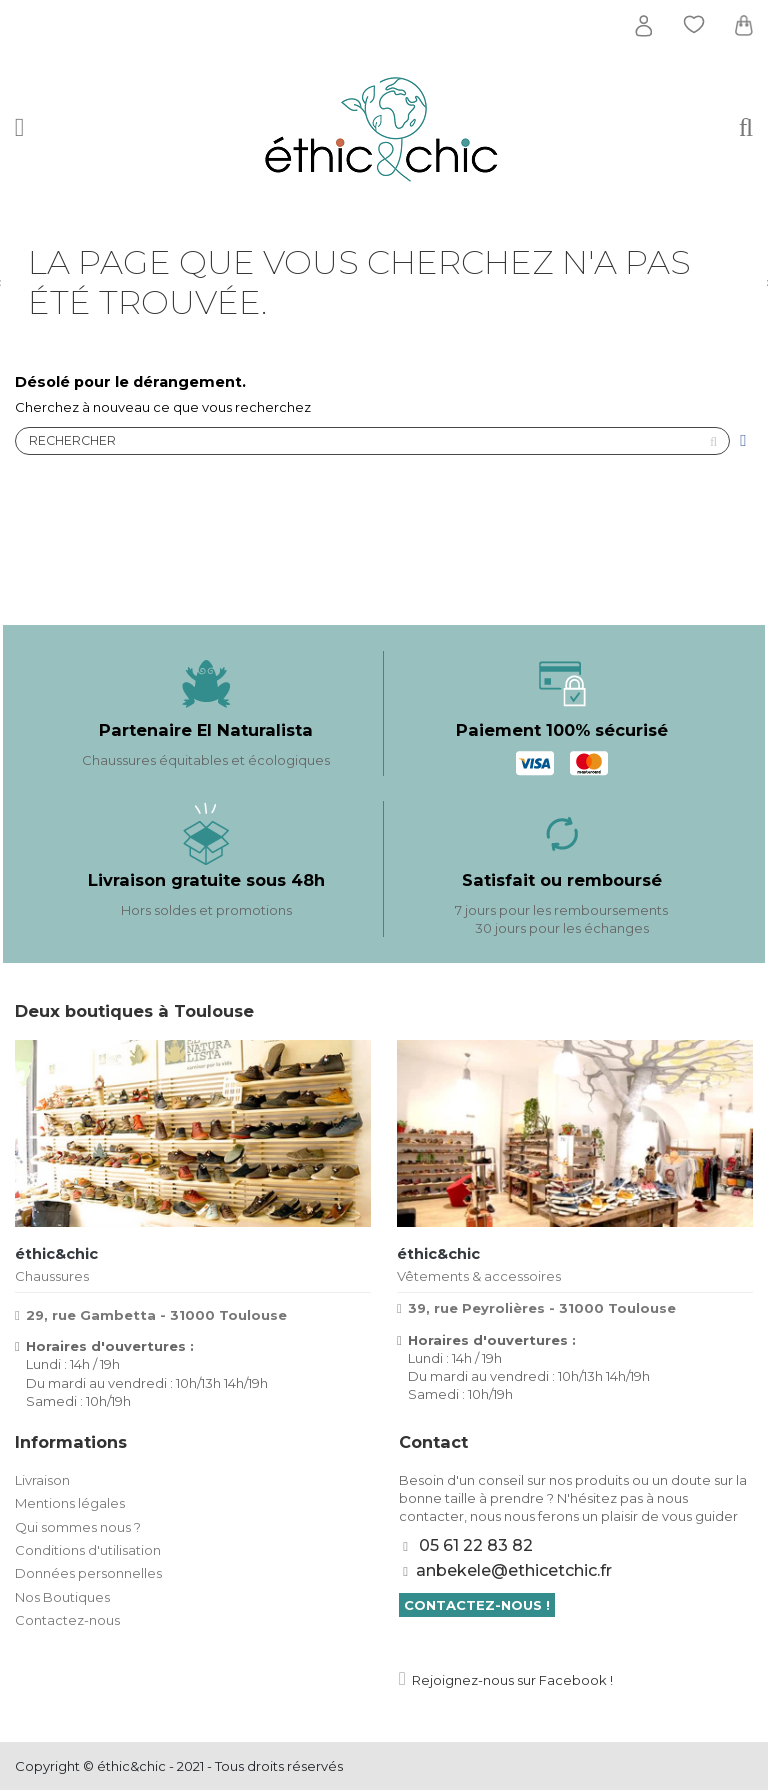 The height and width of the screenshot is (1791, 768). What do you see at coordinates (70, 1504) in the screenshot?
I see `Mentions légales` at bounding box center [70, 1504].